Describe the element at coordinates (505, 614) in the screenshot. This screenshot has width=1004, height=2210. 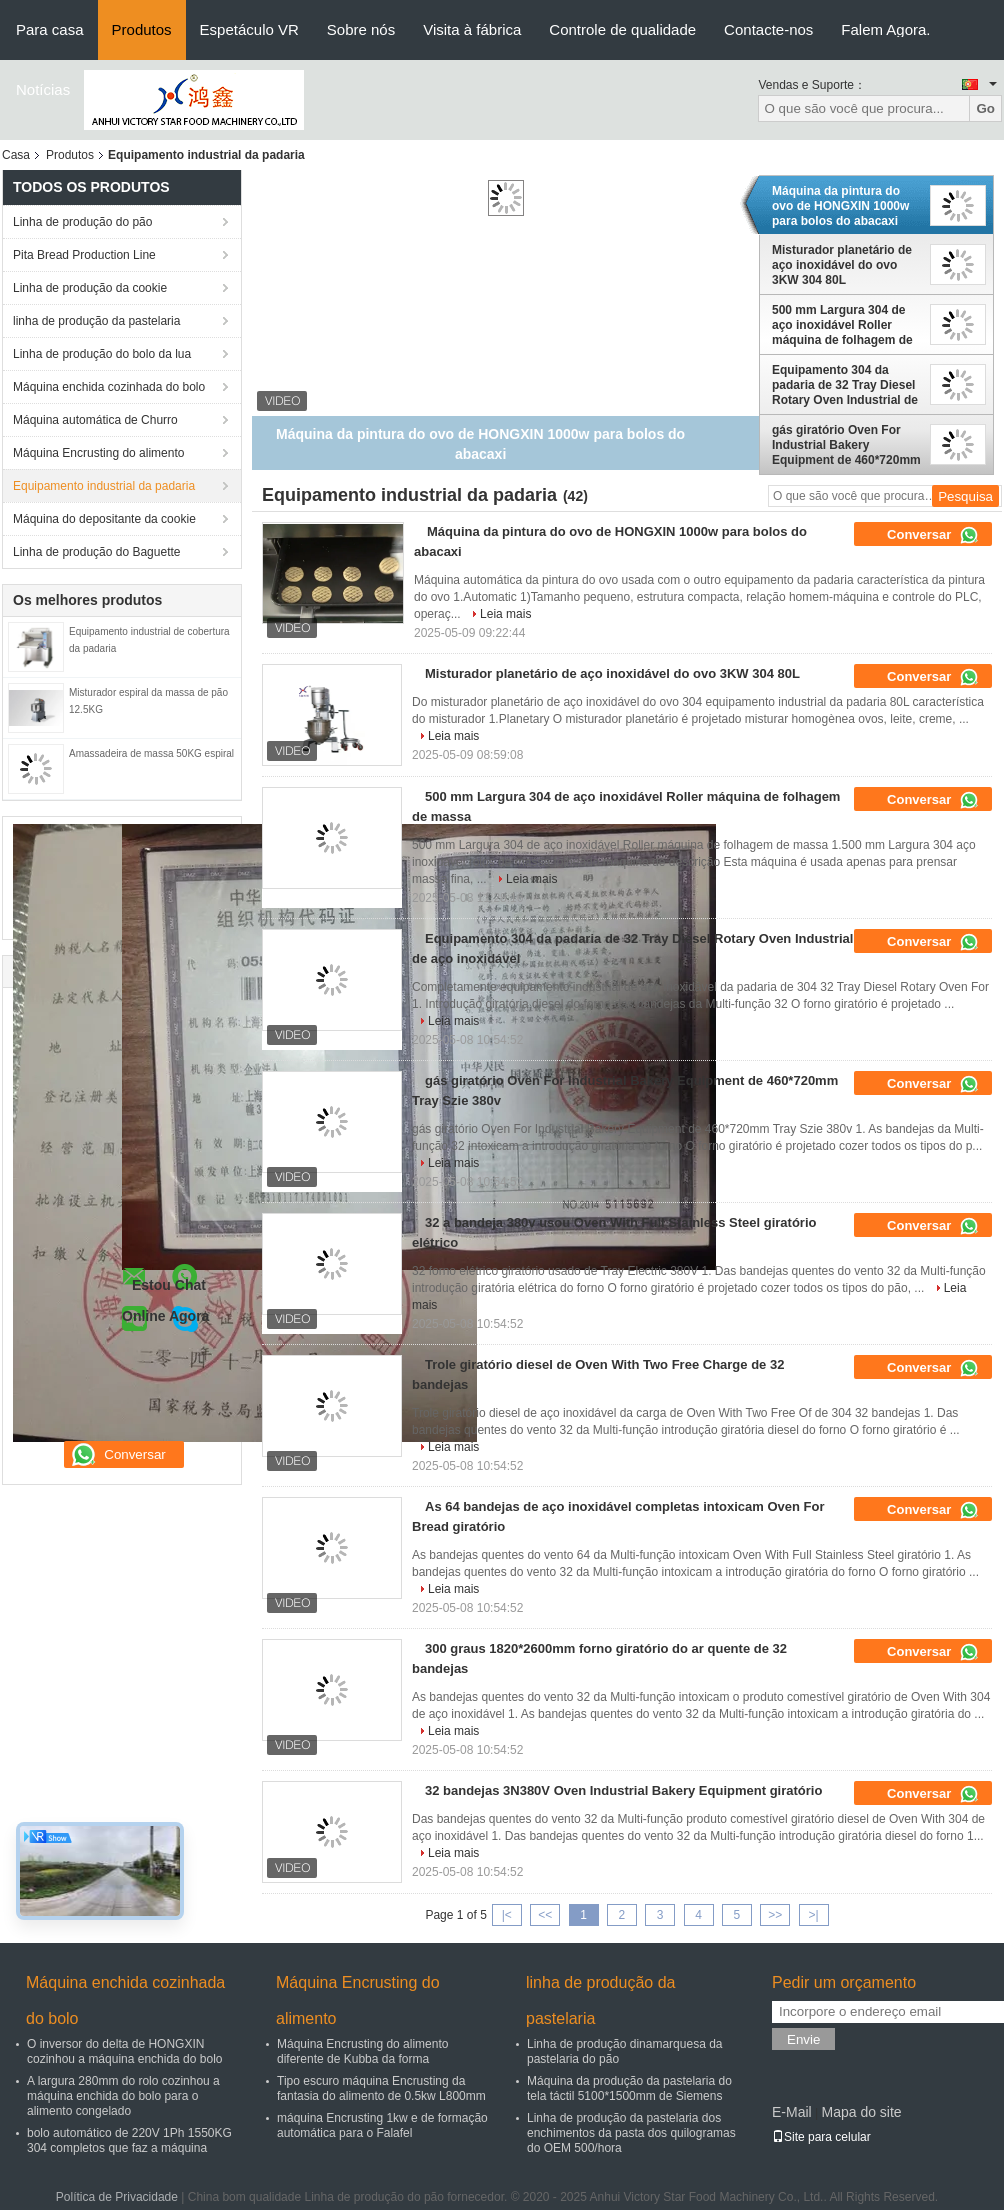
I see `Leia mais` at that location.